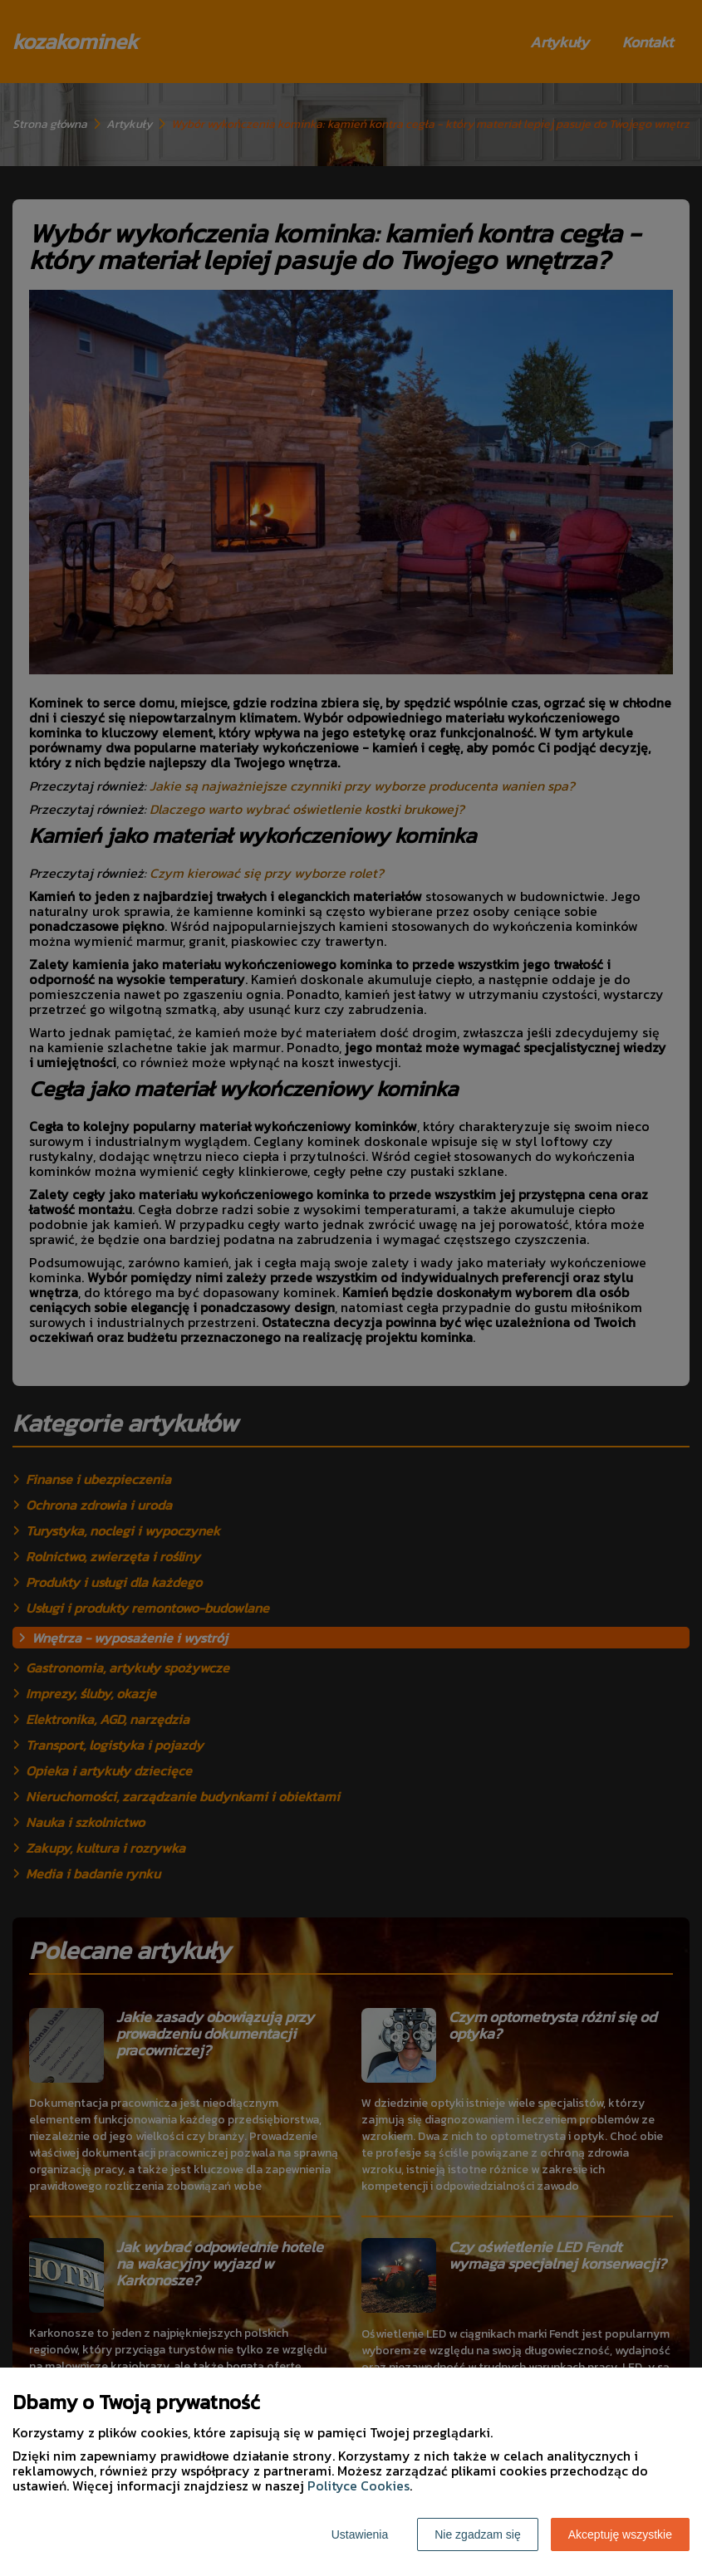 This screenshot has height=2576, width=702. Describe the element at coordinates (477, 2534) in the screenshot. I see `Nie zgadzam się` at that location.